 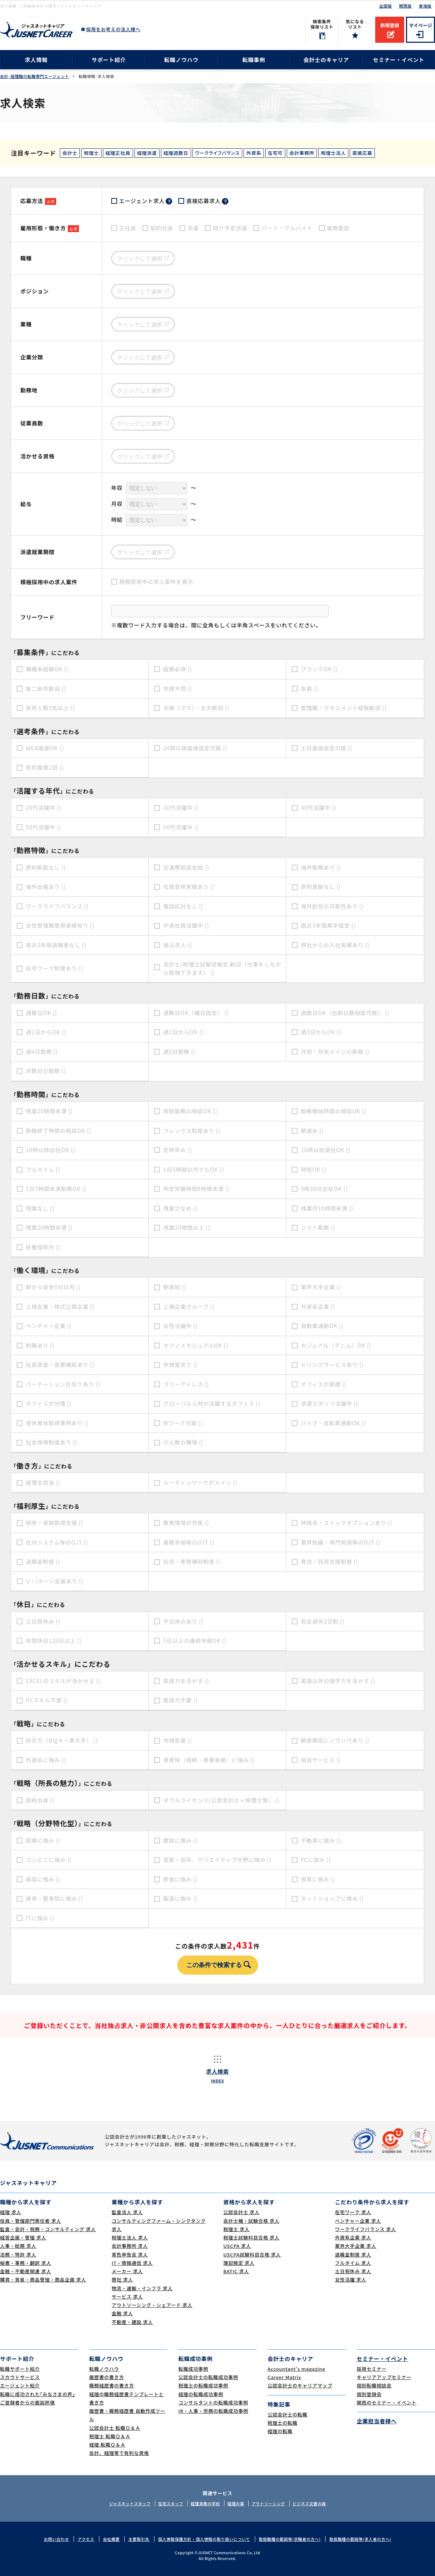 I want to click on 直近3年間退職者なし (), so click(x=56, y=945).